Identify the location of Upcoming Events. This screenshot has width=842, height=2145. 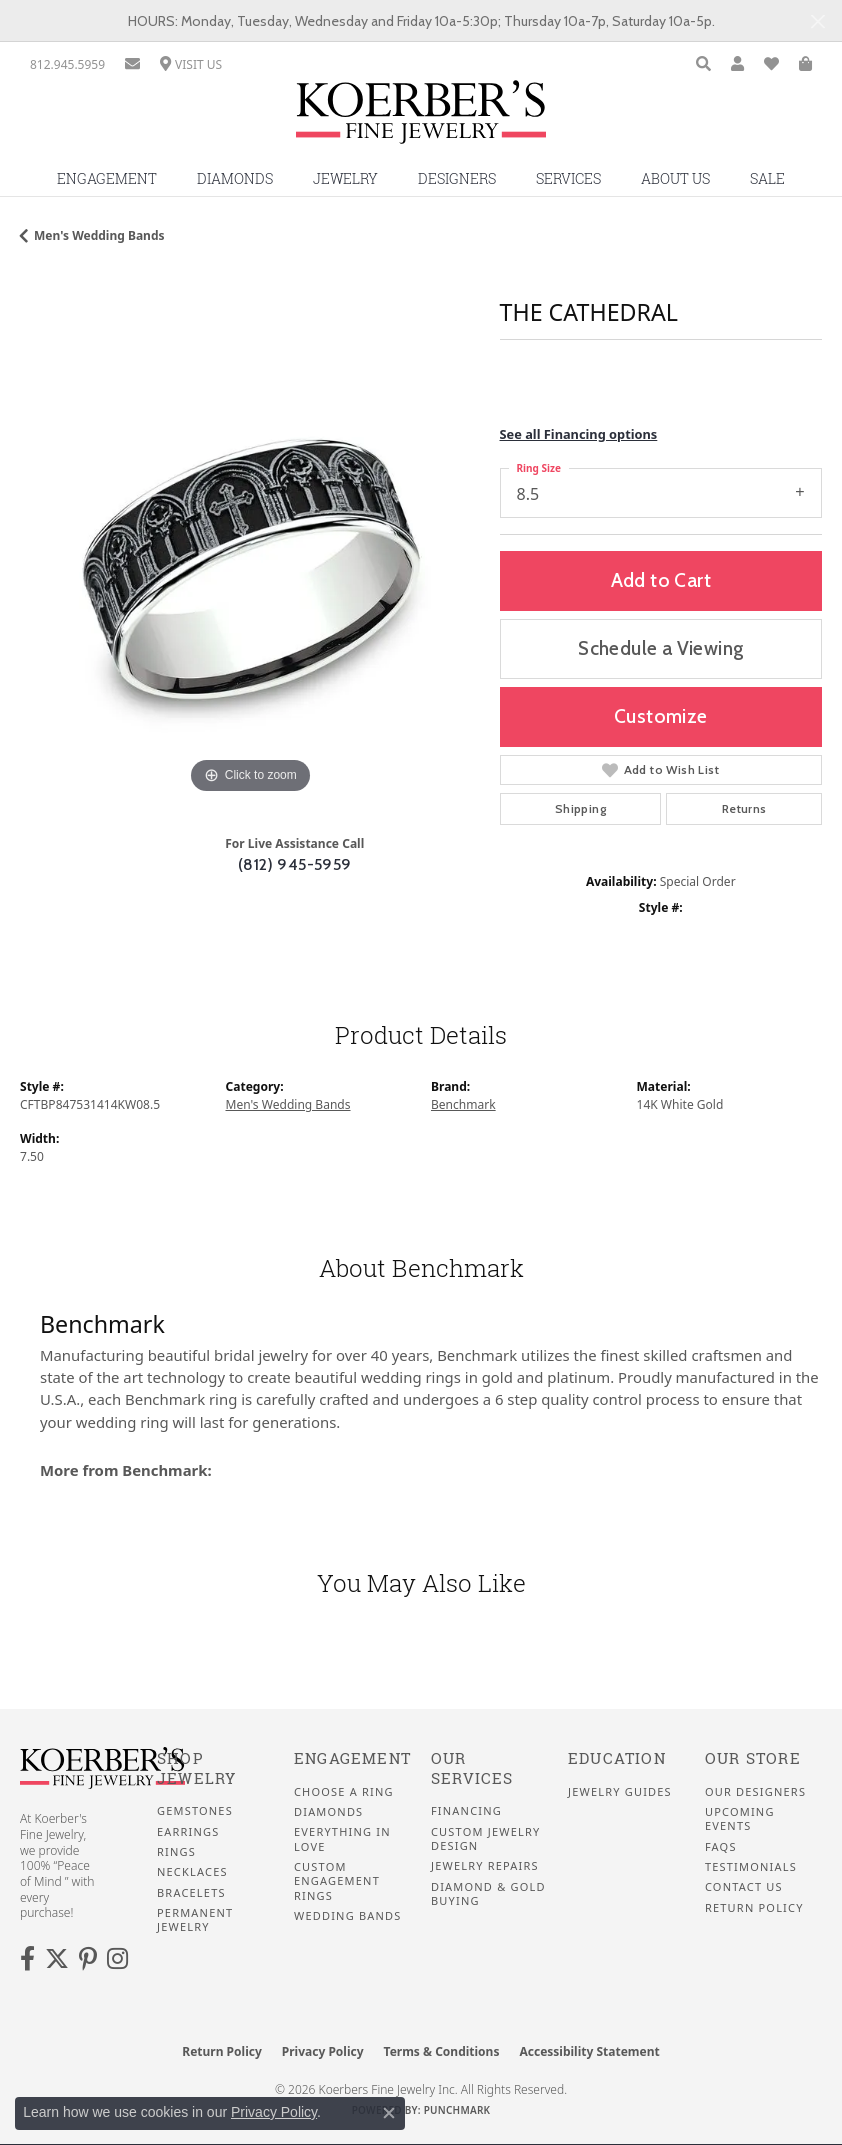
(740, 1819).